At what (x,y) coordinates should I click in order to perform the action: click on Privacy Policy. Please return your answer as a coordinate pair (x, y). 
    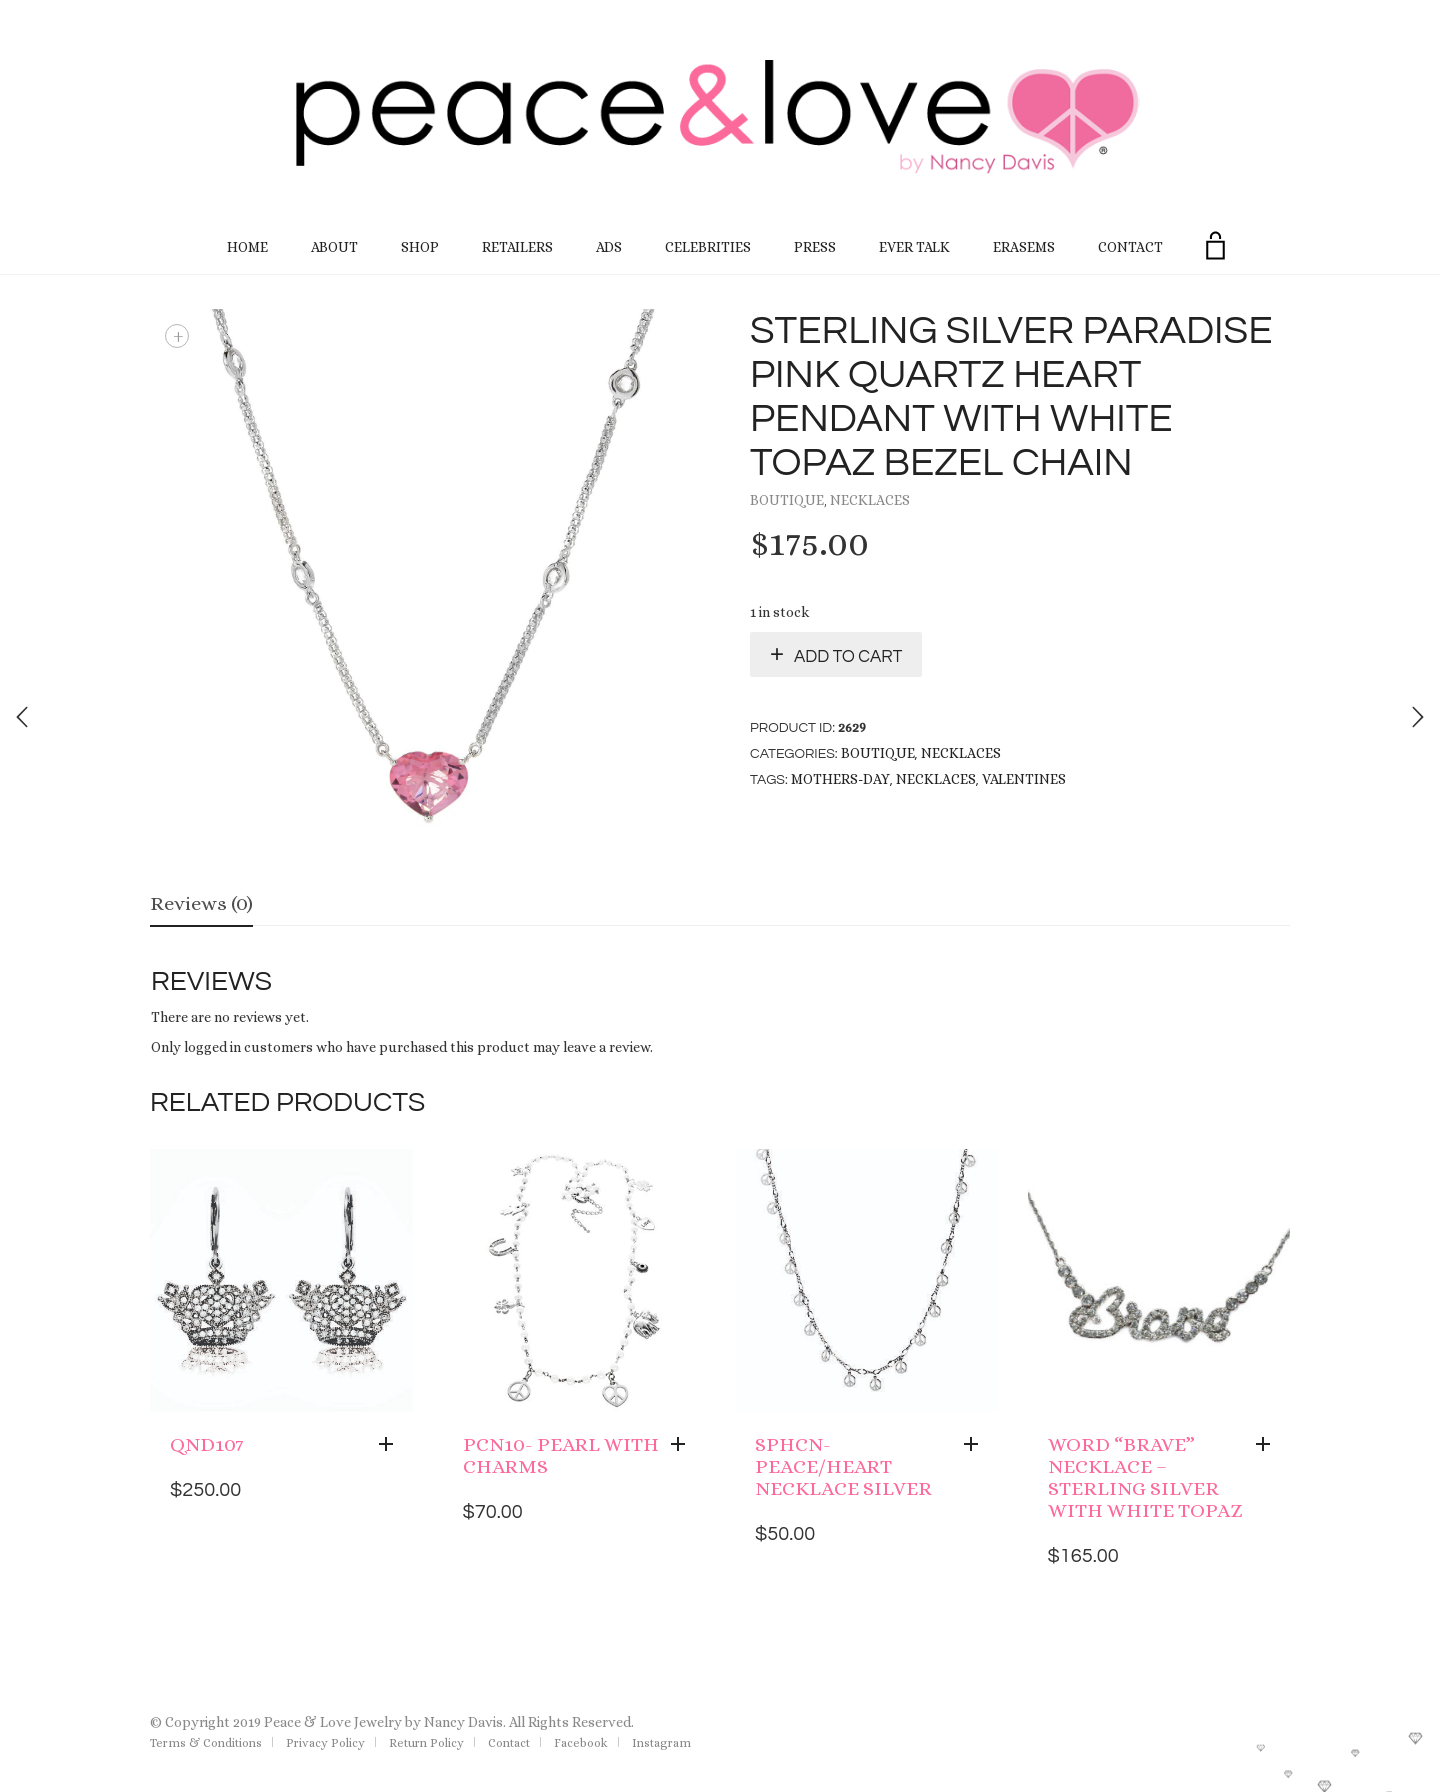
    Looking at the image, I should click on (325, 1743).